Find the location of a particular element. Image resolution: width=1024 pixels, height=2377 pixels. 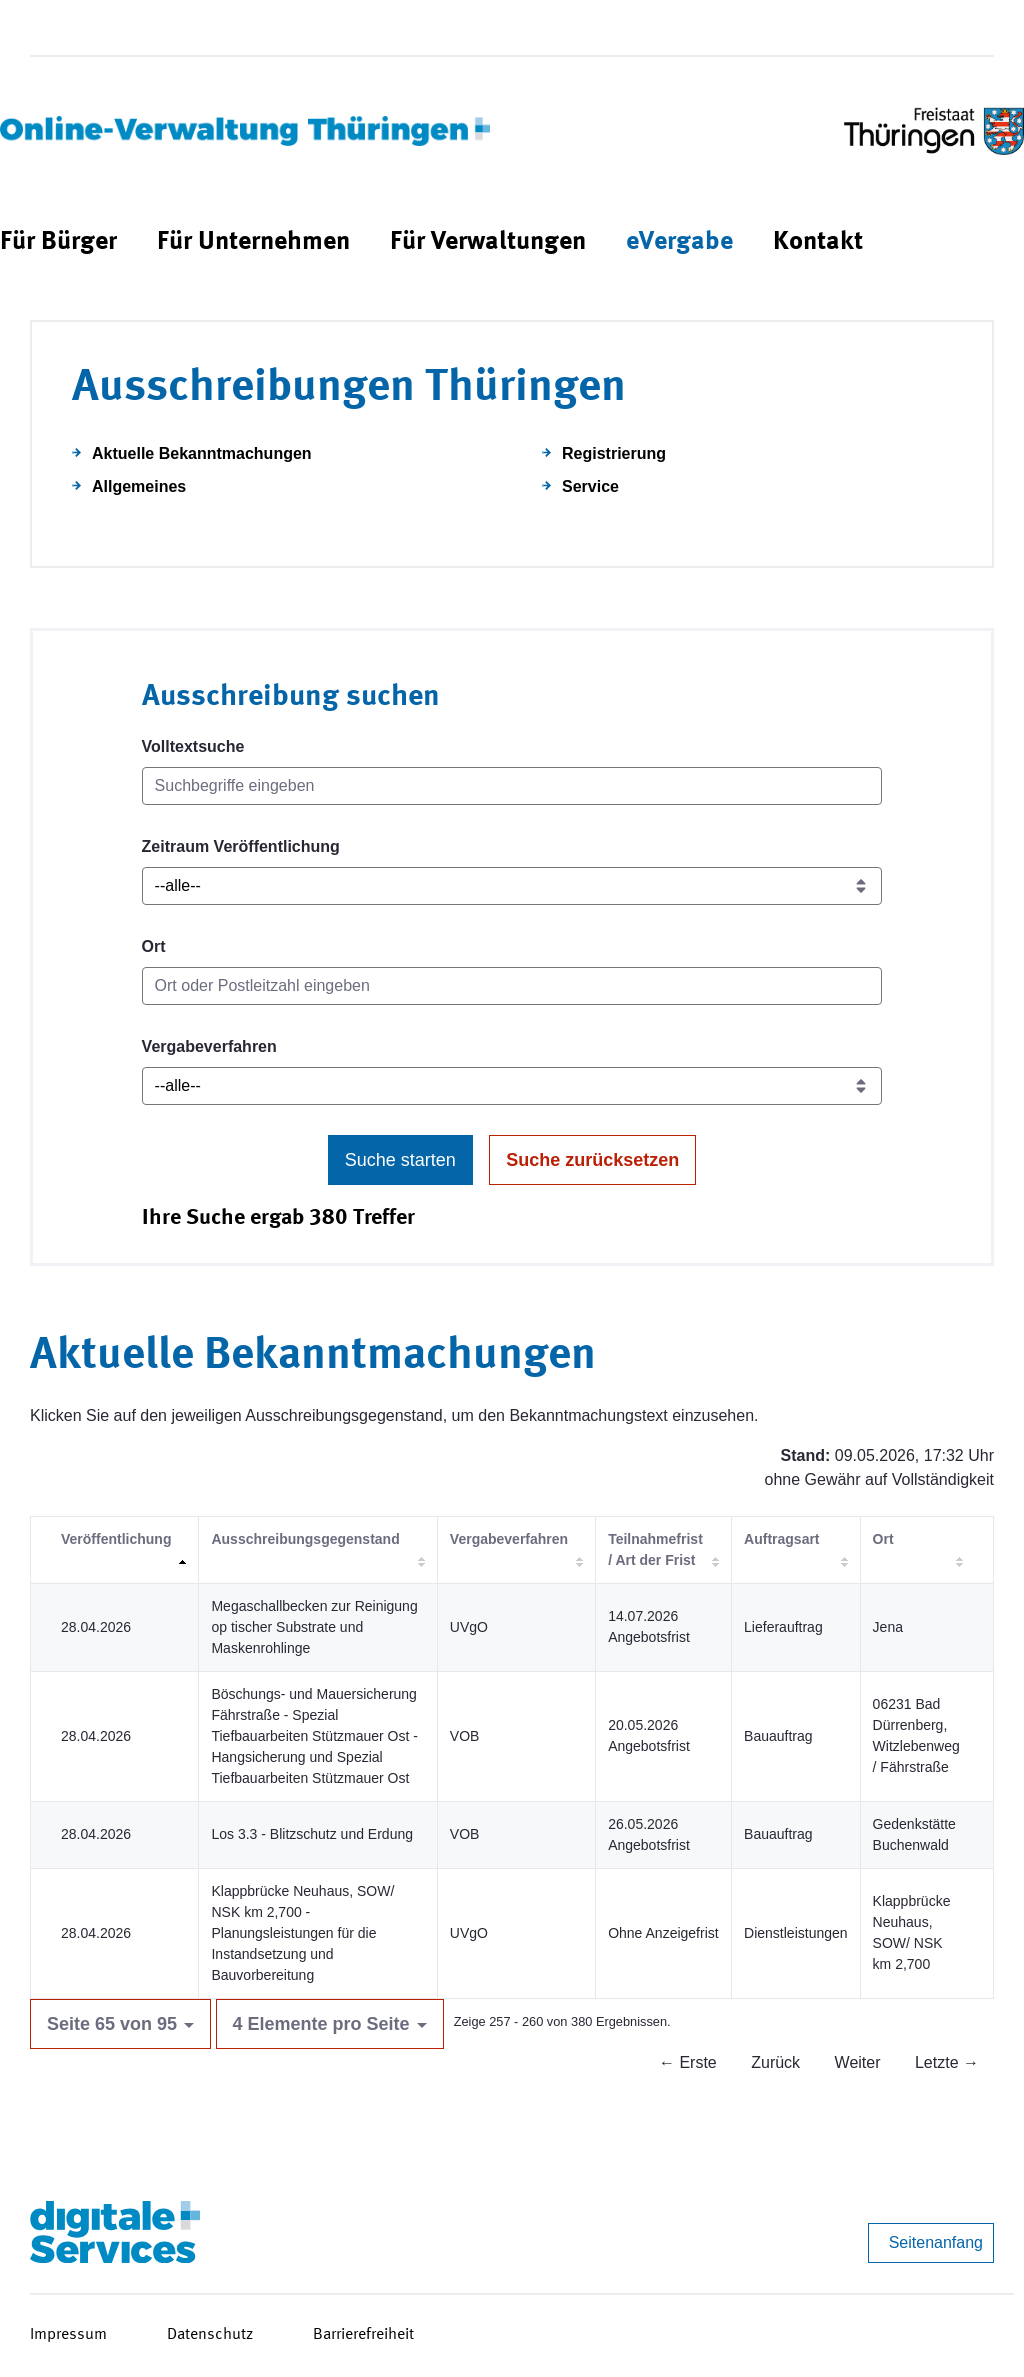

Volltextsuche is located at coordinates (193, 746).